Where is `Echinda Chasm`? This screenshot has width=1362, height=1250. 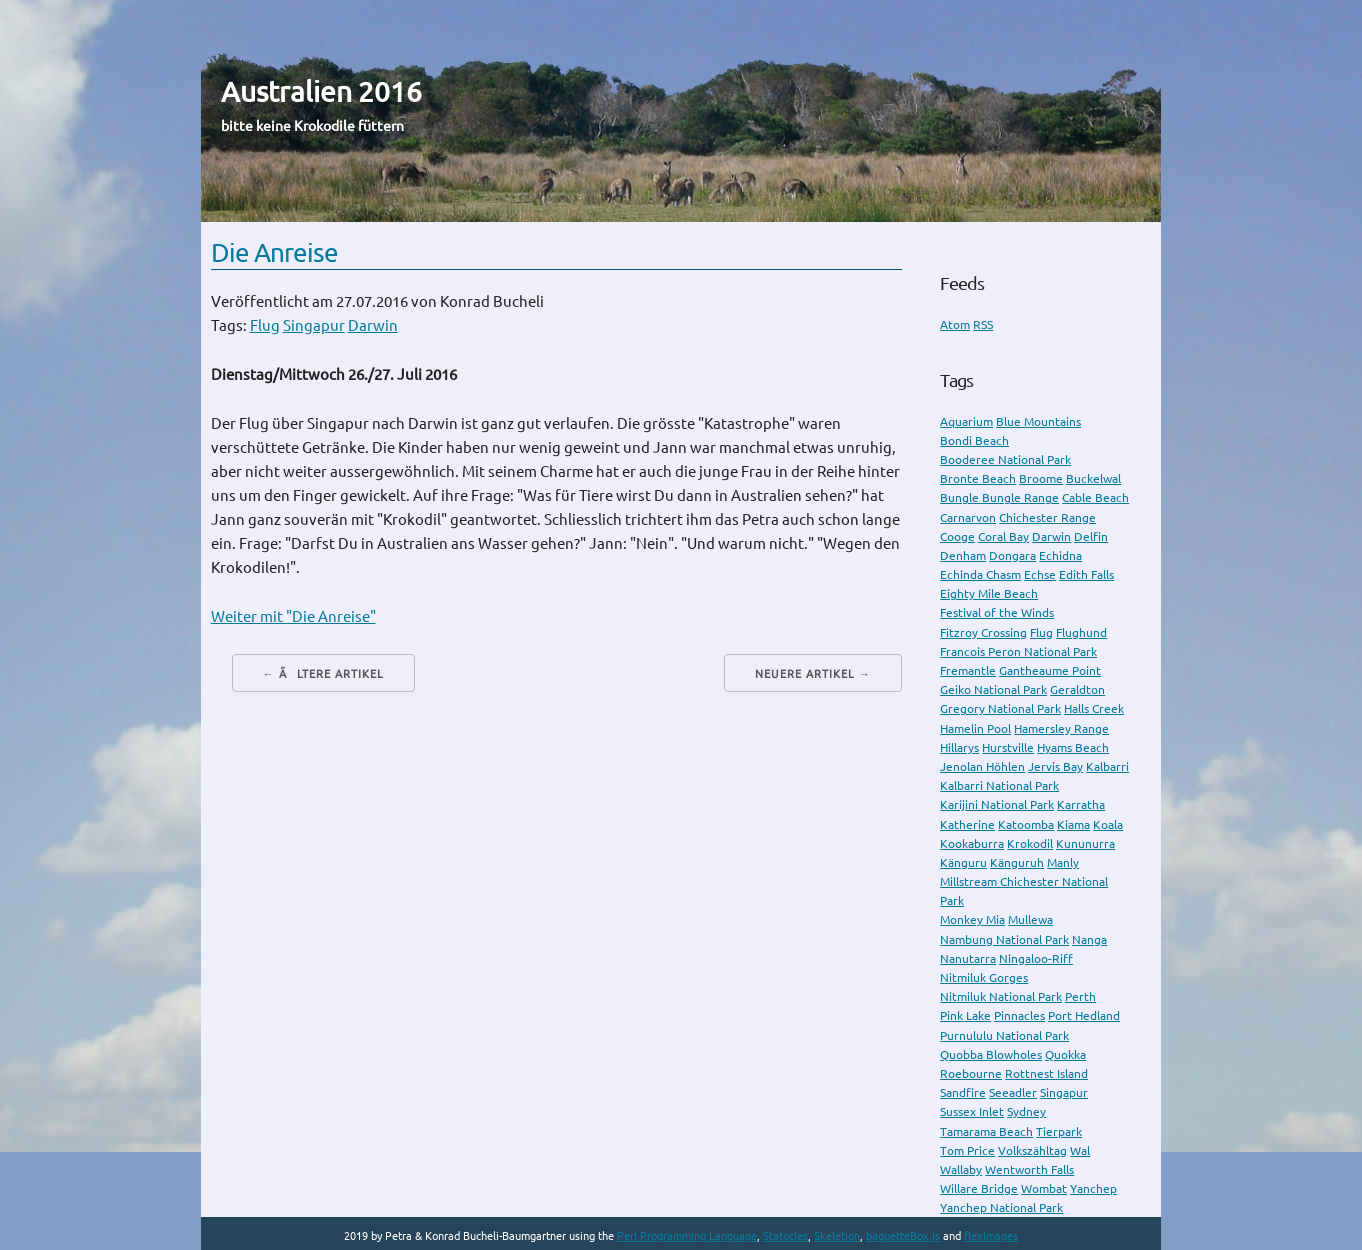
Echinda Chasm is located at coordinates (980, 574).